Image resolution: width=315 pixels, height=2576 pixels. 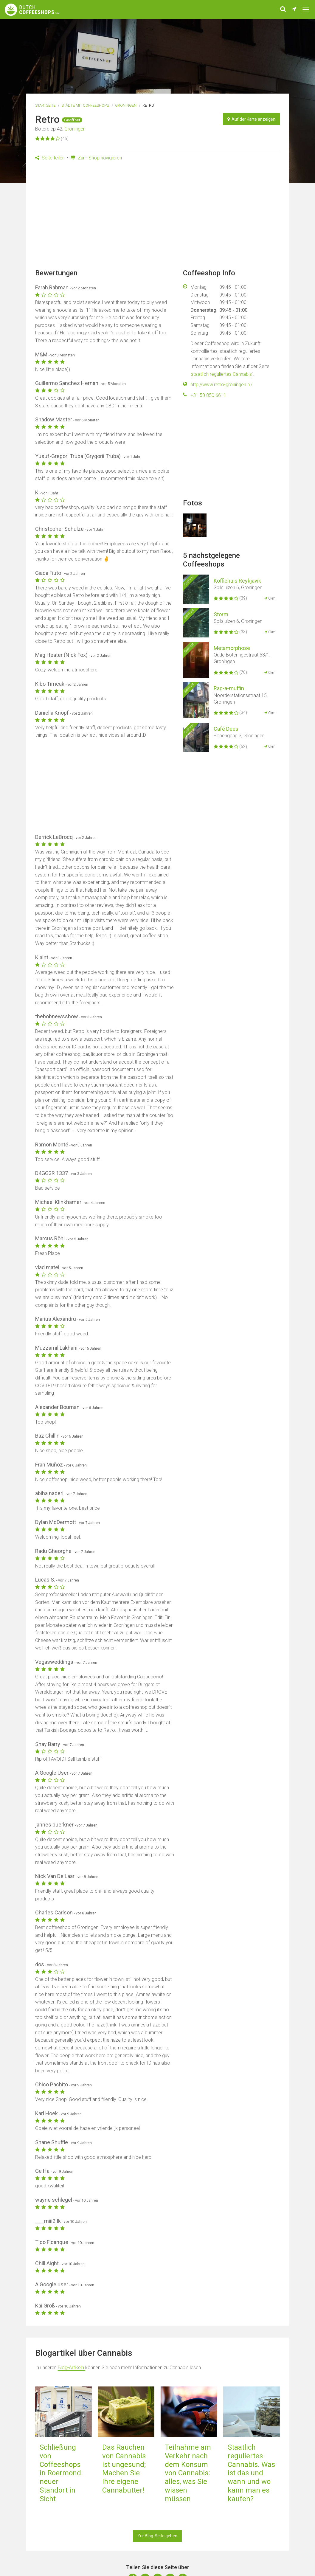 What do you see at coordinates (221, 384) in the screenshot?
I see `http://www.retro-groningen.nl/` at bounding box center [221, 384].